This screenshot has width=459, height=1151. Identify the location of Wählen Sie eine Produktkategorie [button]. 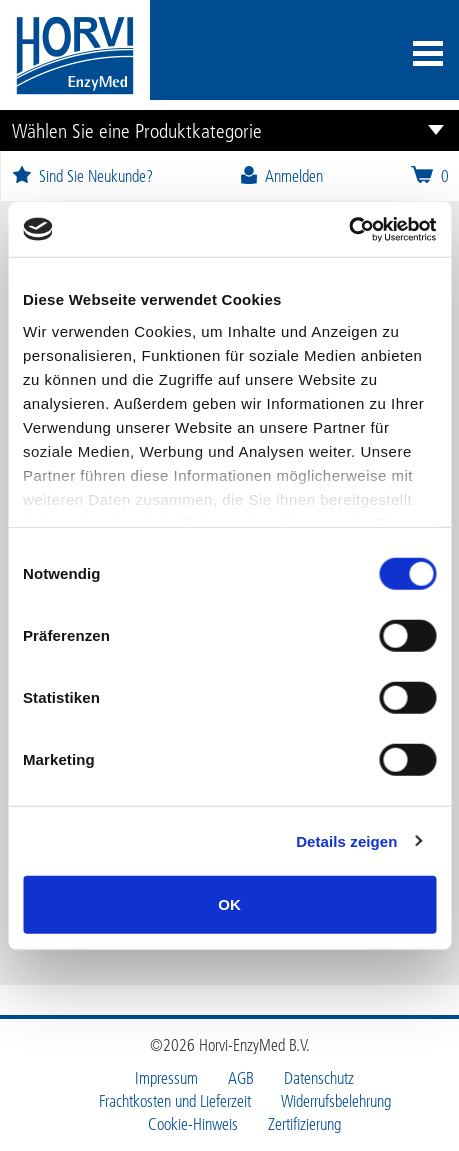
(137, 130).